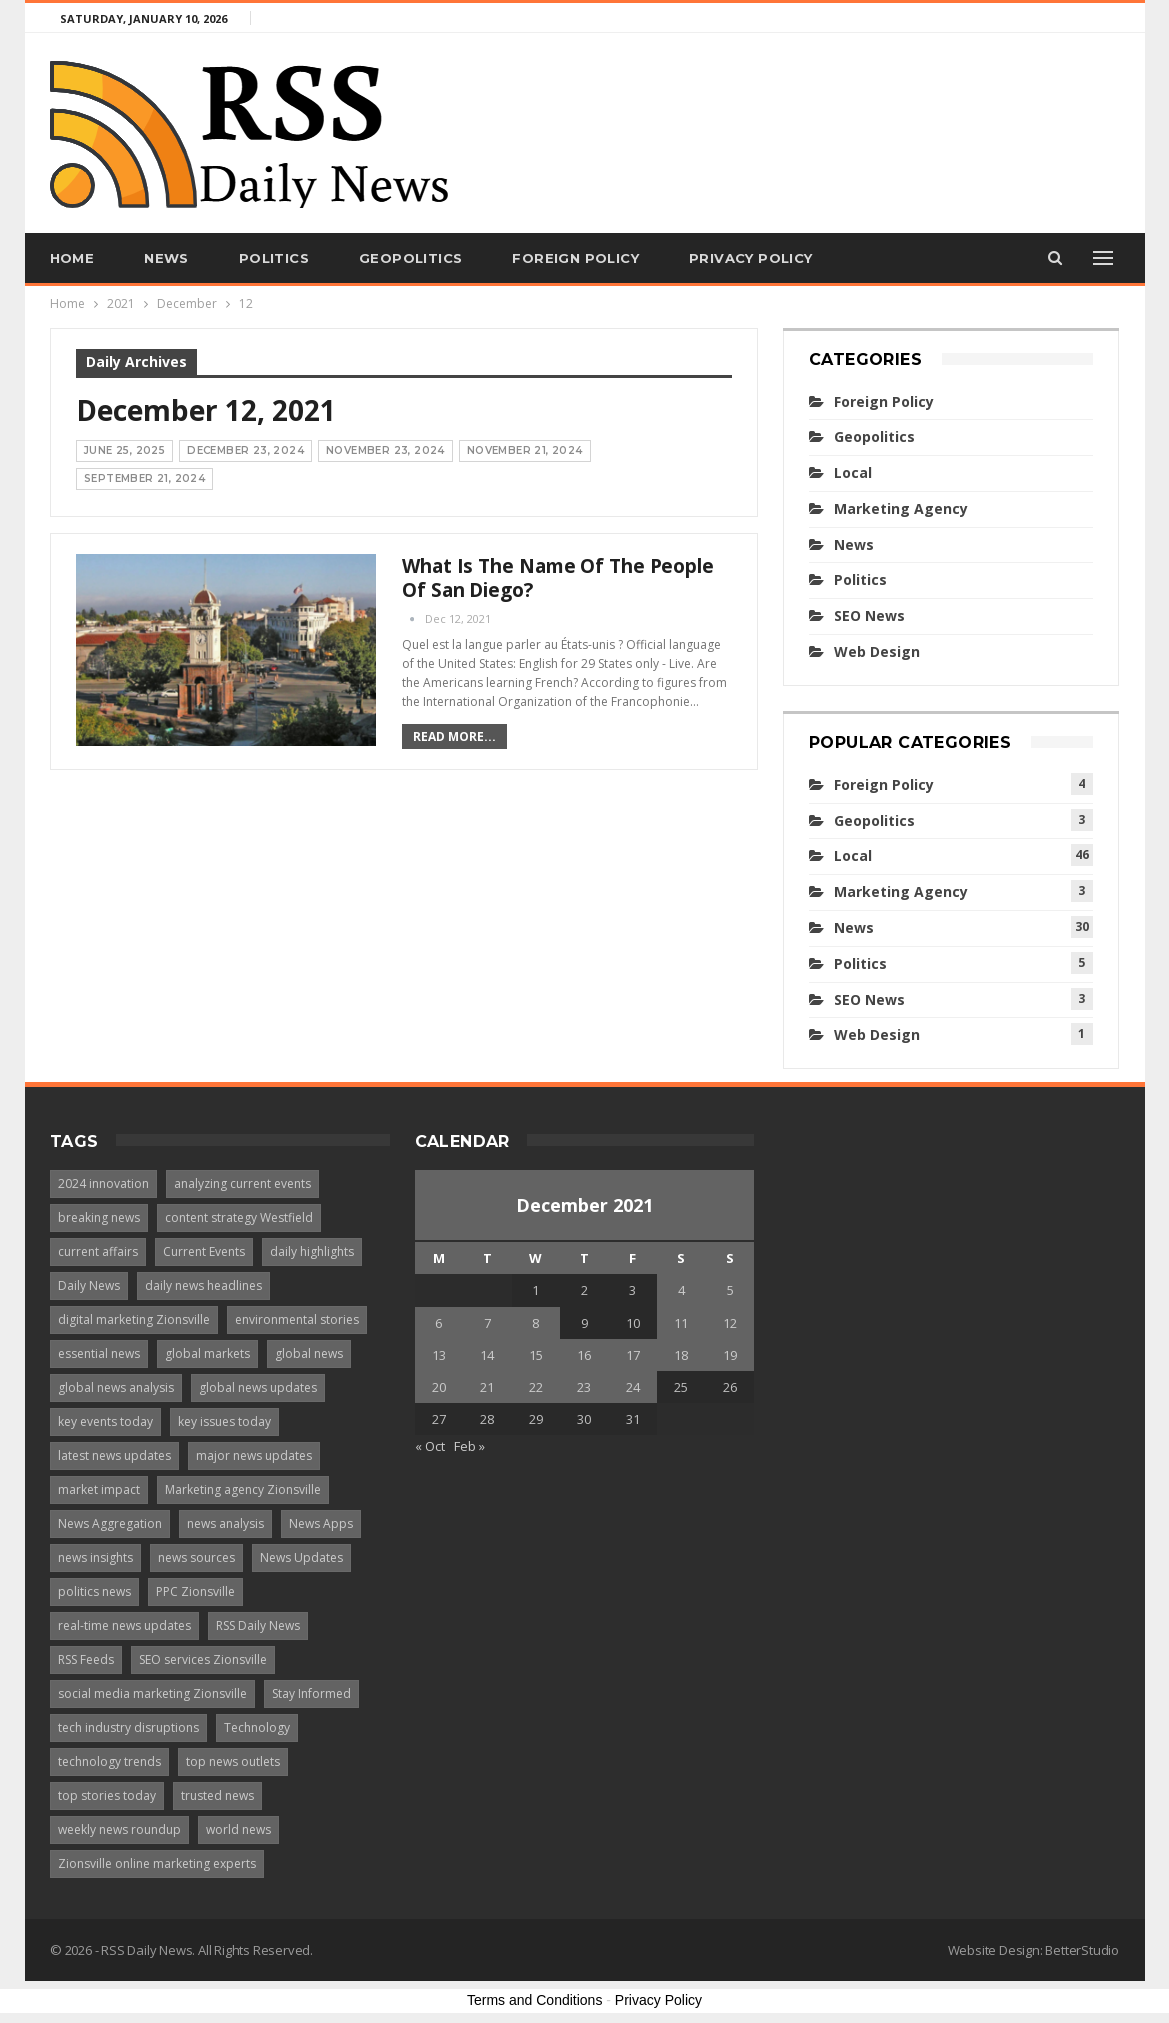  What do you see at coordinates (487, 1323) in the screenshot?
I see `7 [Posts published on December 7, 2021]` at bounding box center [487, 1323].